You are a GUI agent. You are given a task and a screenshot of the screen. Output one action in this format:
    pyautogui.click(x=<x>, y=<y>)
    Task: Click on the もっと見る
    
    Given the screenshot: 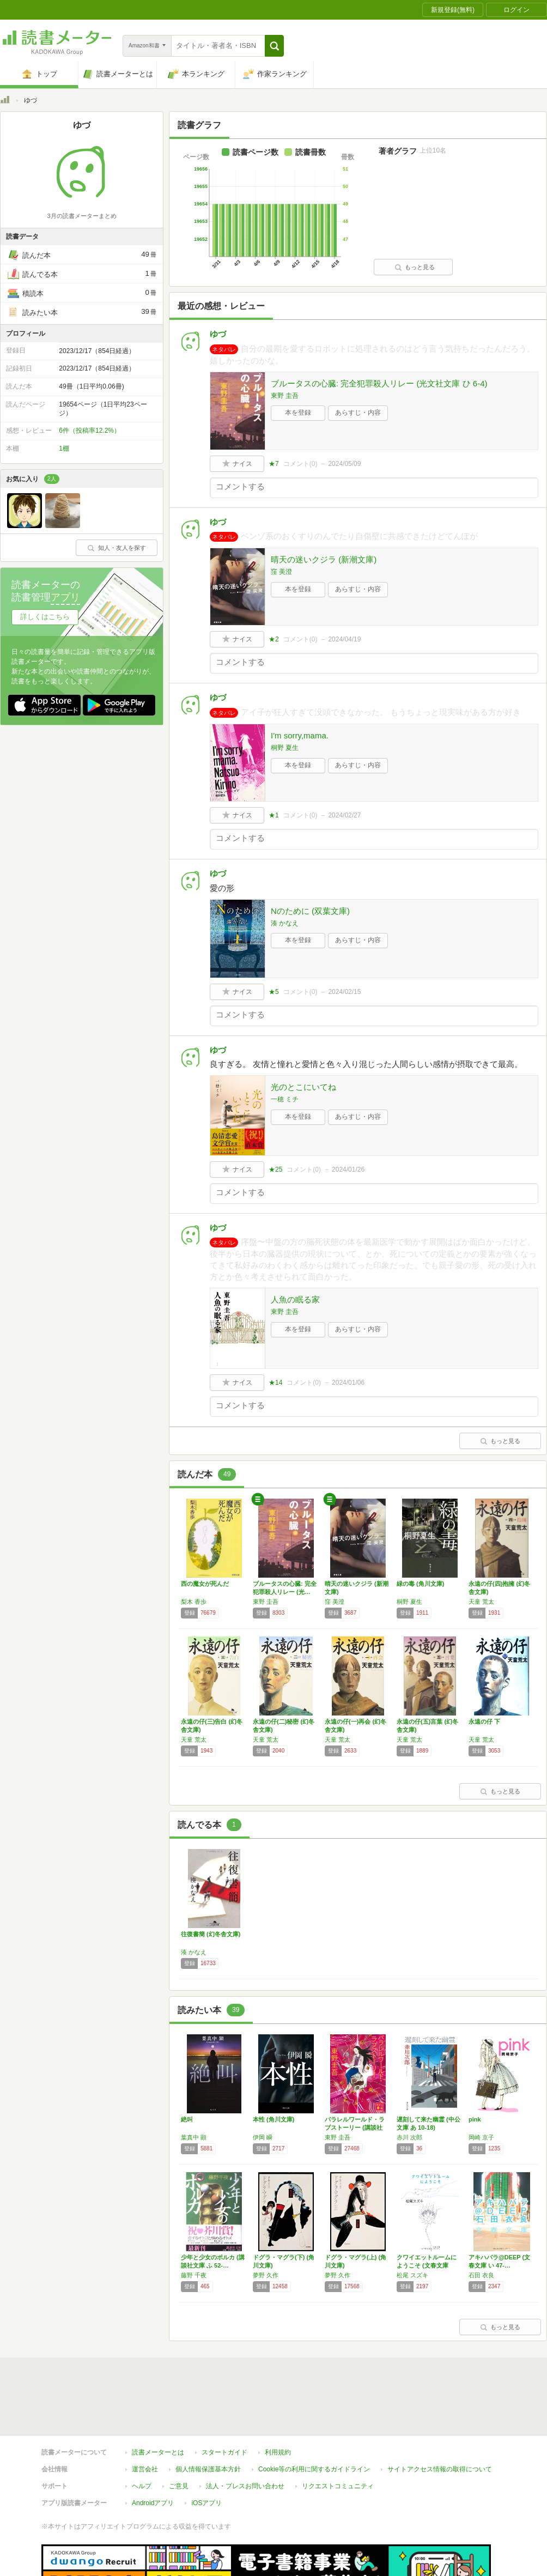 What is the action you would take?
    pyautogui.click(x=414, y=267)
    